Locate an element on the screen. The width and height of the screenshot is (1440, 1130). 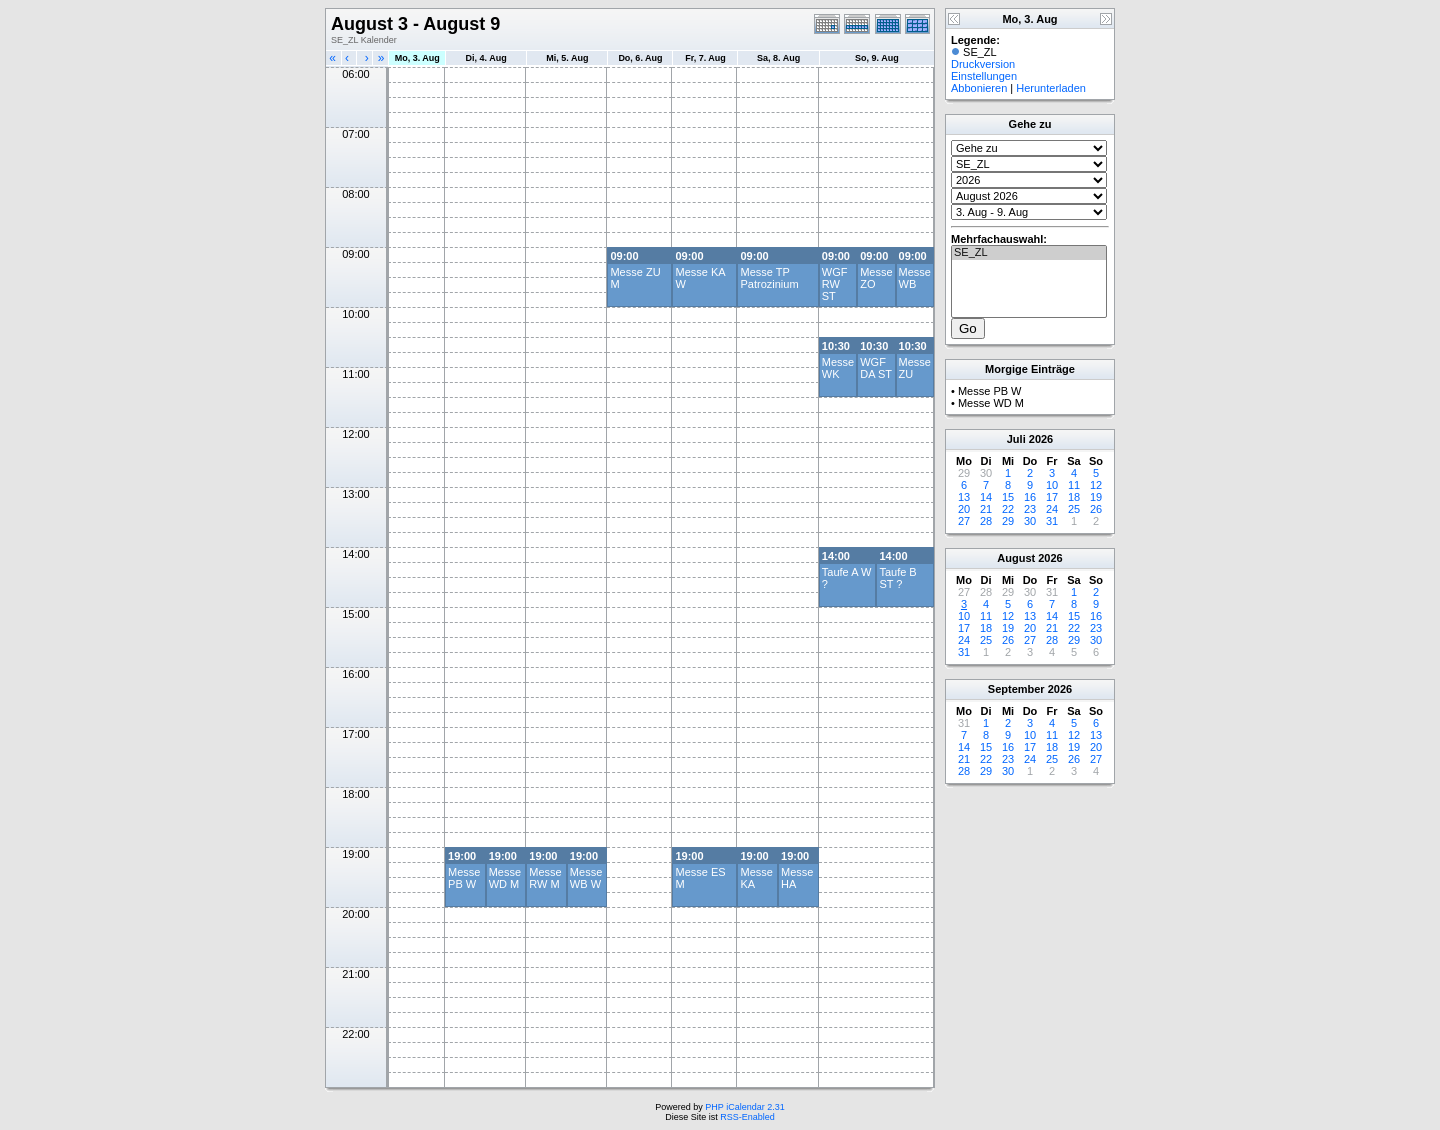
Messe PB W is located at coordinates (464, 878).